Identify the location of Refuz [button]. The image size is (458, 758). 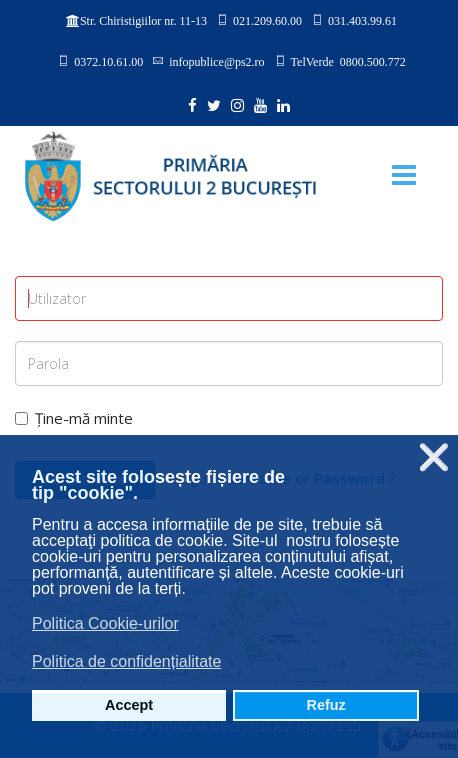
(326, 705).